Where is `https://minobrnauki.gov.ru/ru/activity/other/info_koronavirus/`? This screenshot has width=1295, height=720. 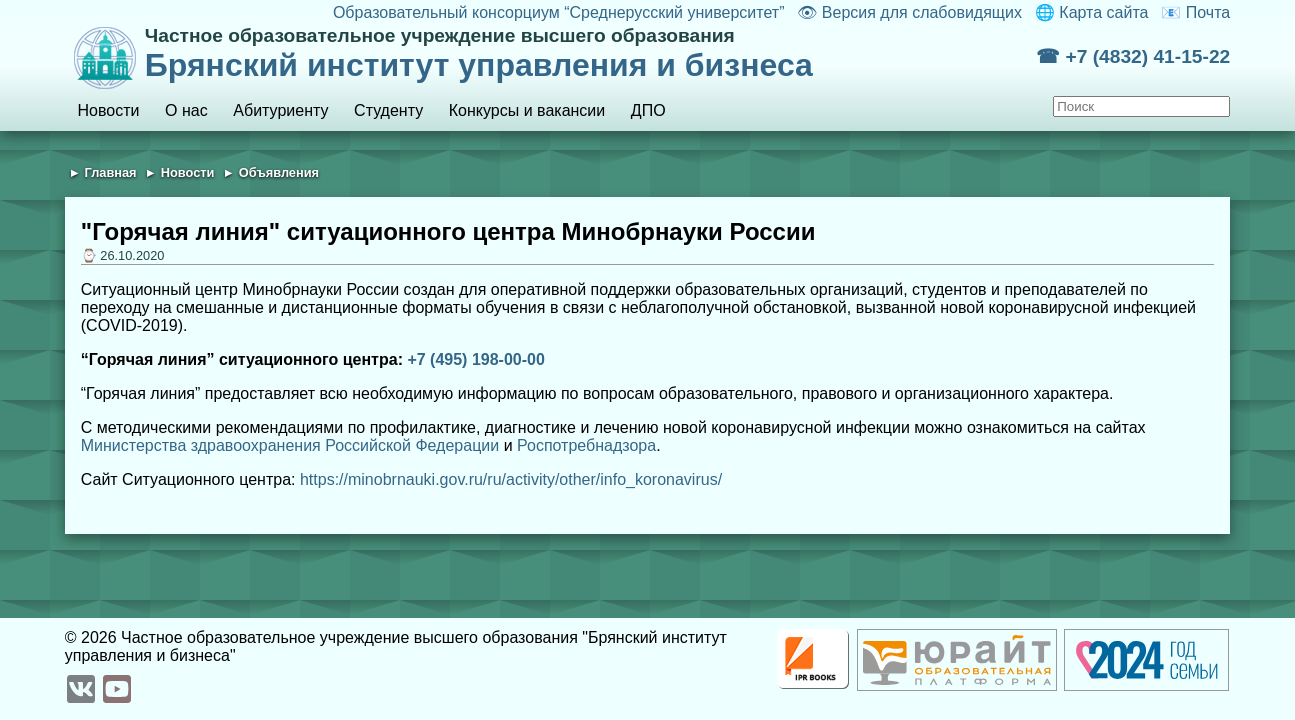 https://minobrnauki.gov.ru/ru/activity/other/info_koronavirus/ is located at coordinates (511, 479).